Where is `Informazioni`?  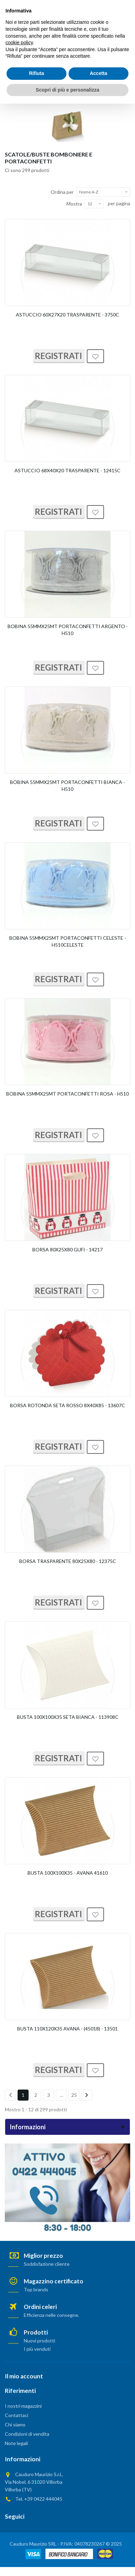 Informazioni is located at coordinates (27, 2127).